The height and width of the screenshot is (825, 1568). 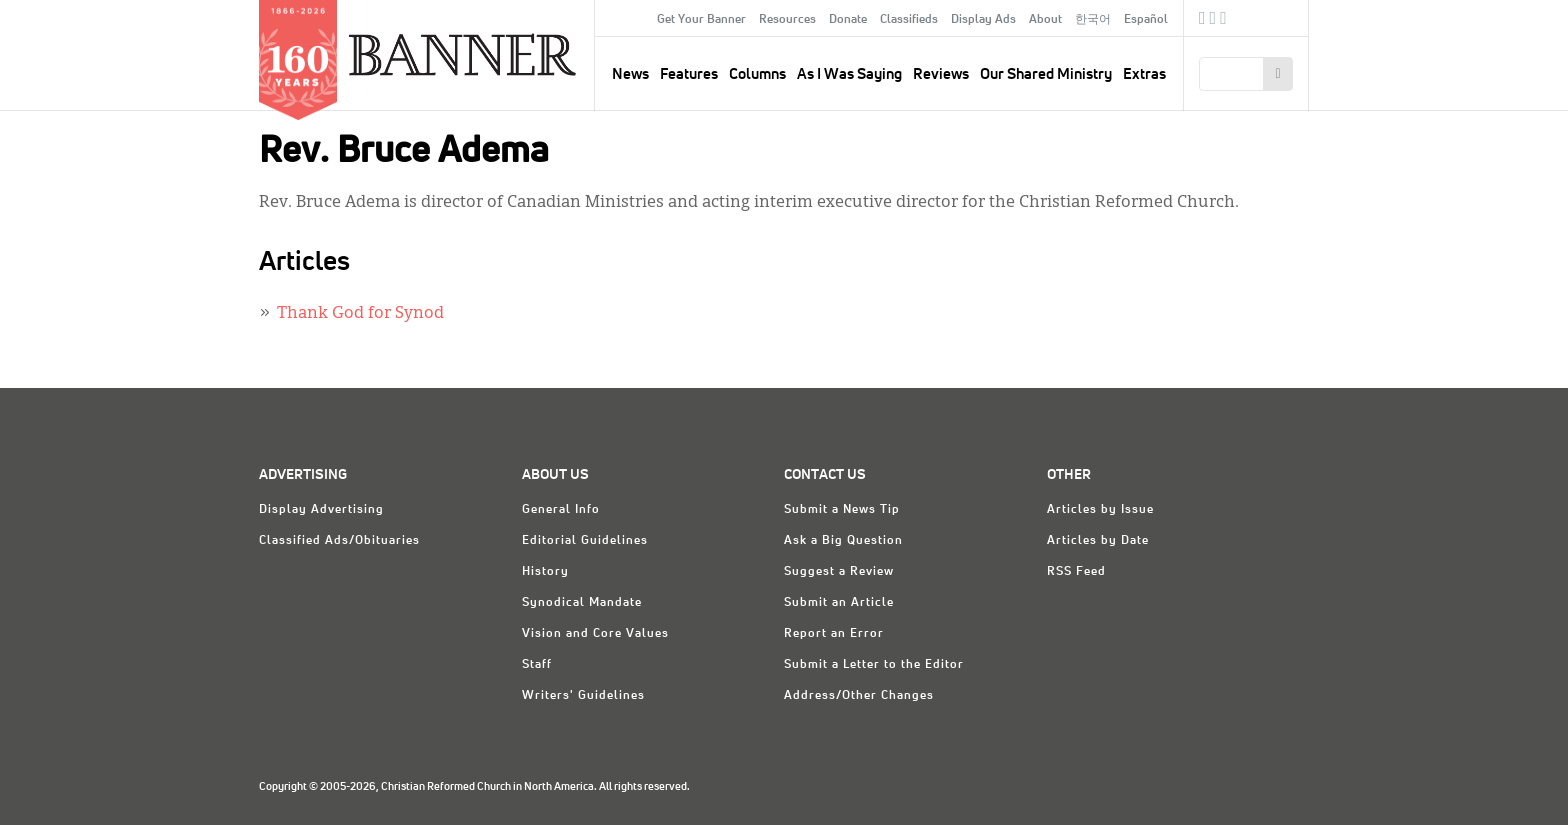 I want to click on Synodical Mandate, so click(x=582, y=603).